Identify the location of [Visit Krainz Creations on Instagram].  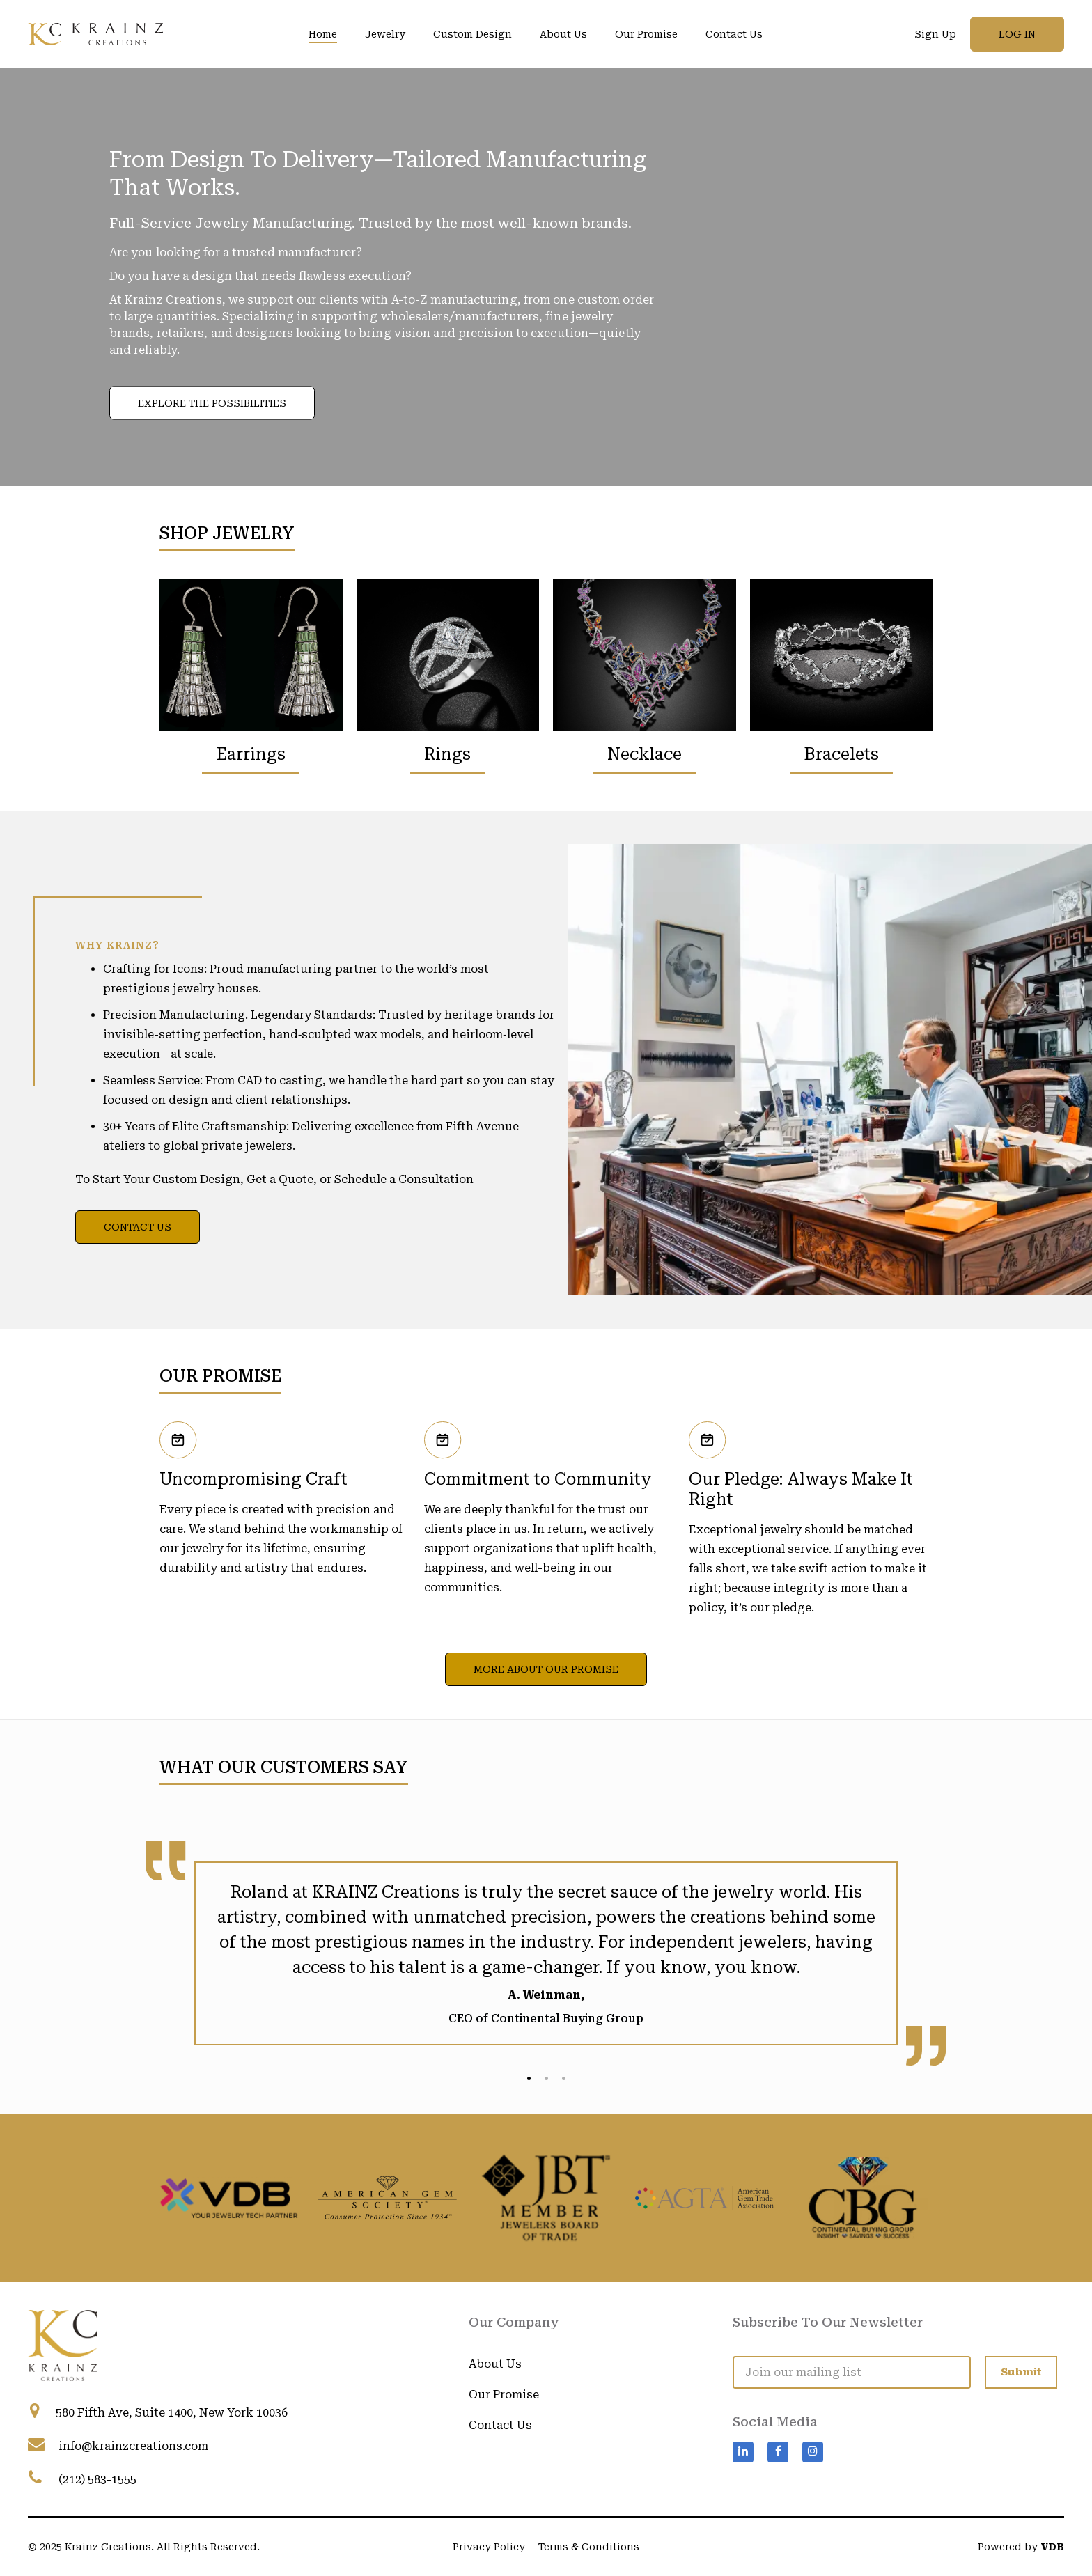
(812, 2398).